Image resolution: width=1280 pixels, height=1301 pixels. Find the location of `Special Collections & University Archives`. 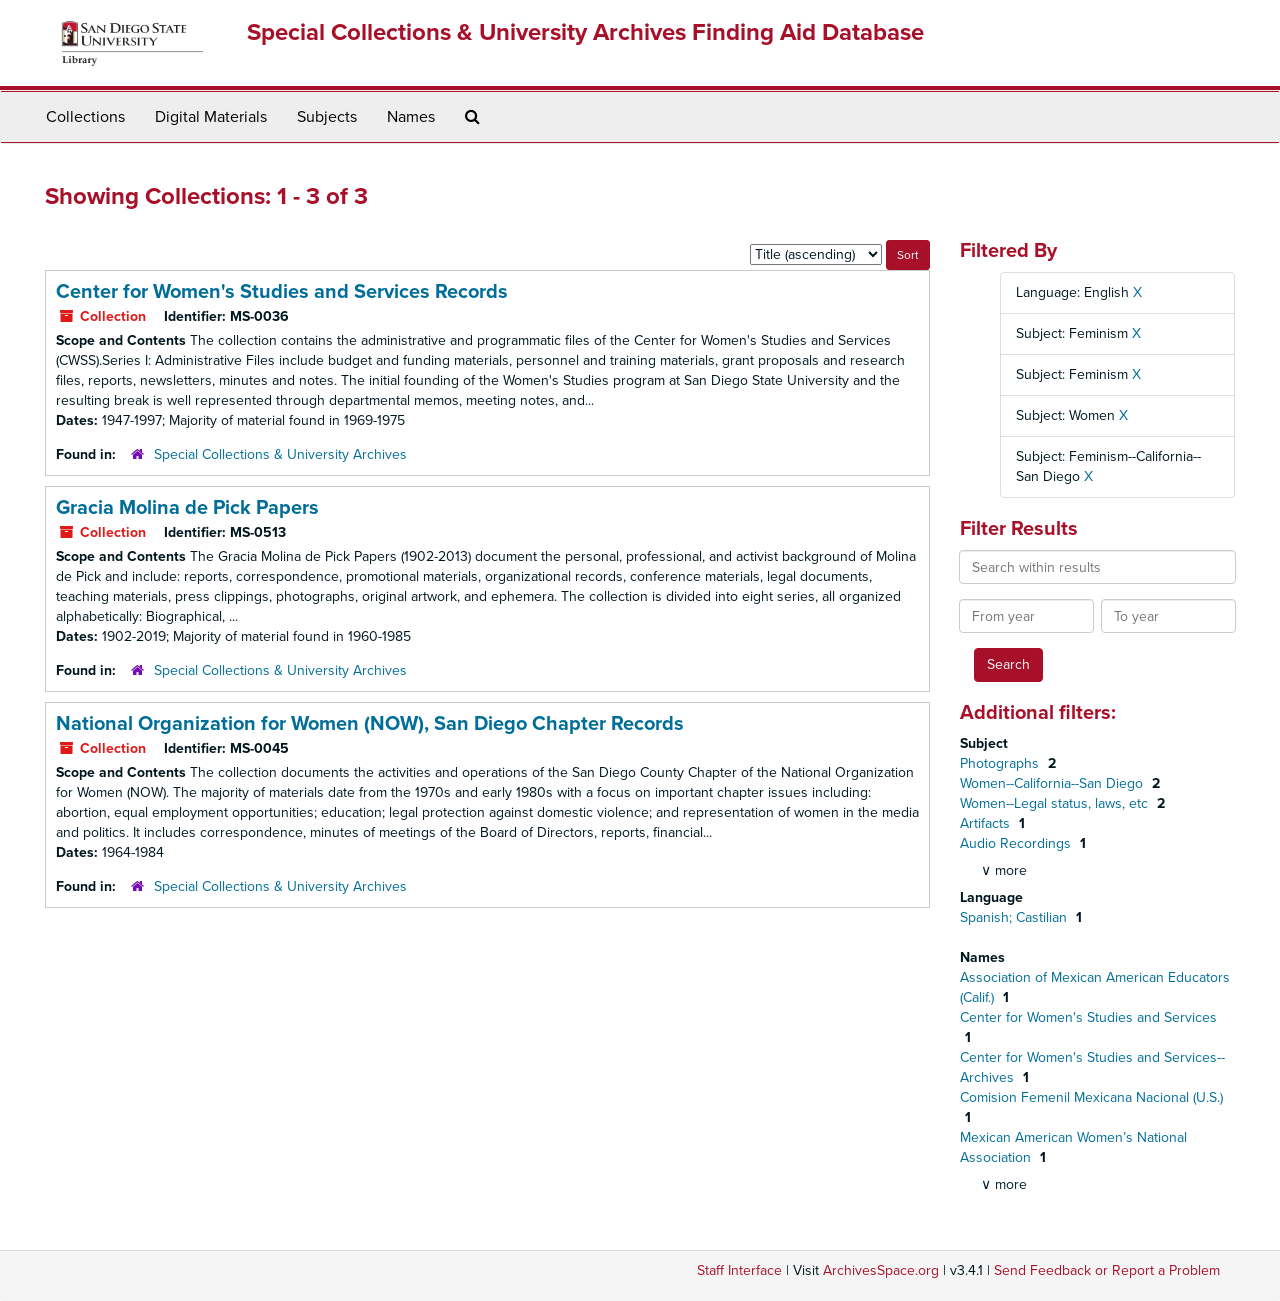

Special Collections & University Archives is located at coordinates (280, 454).